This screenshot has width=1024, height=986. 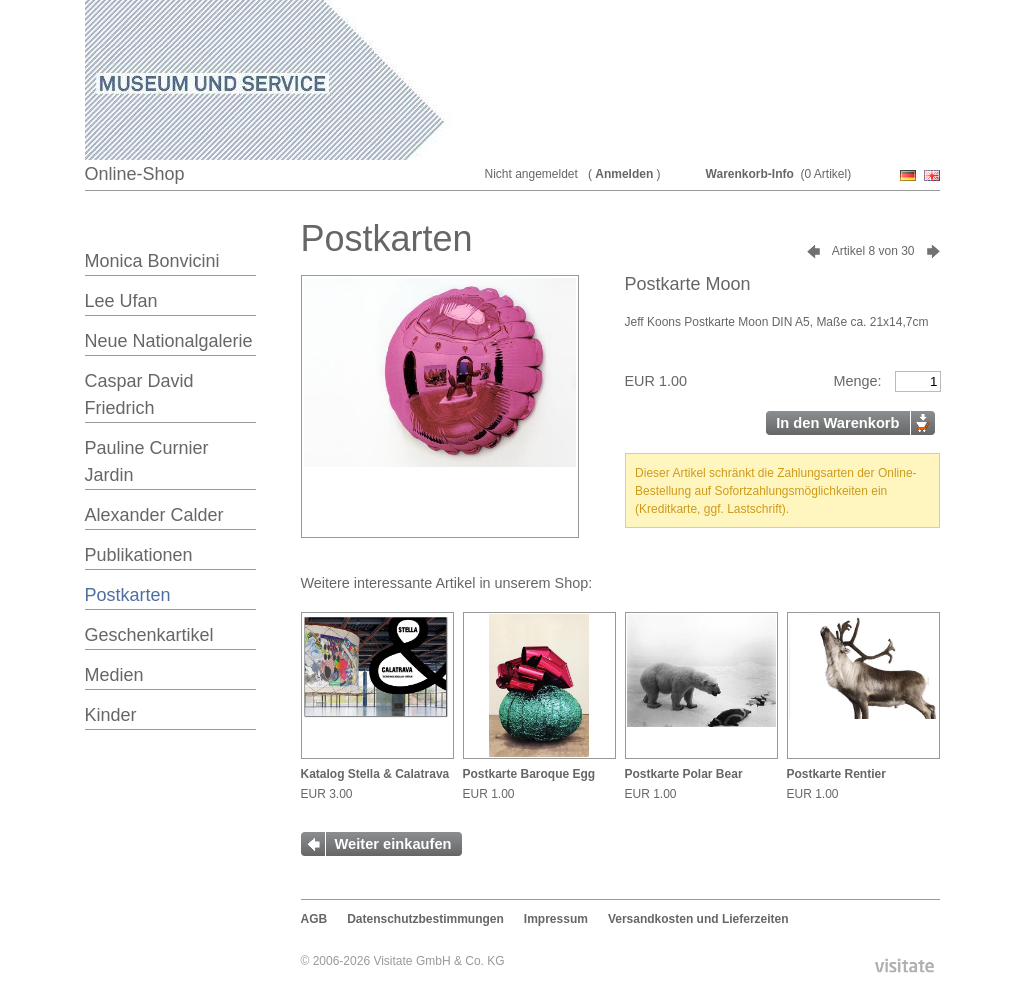 What do you see at coordinates (154, 515) in the screenshot?
I see `Alexander Calder` at bounding box center [154, 515].